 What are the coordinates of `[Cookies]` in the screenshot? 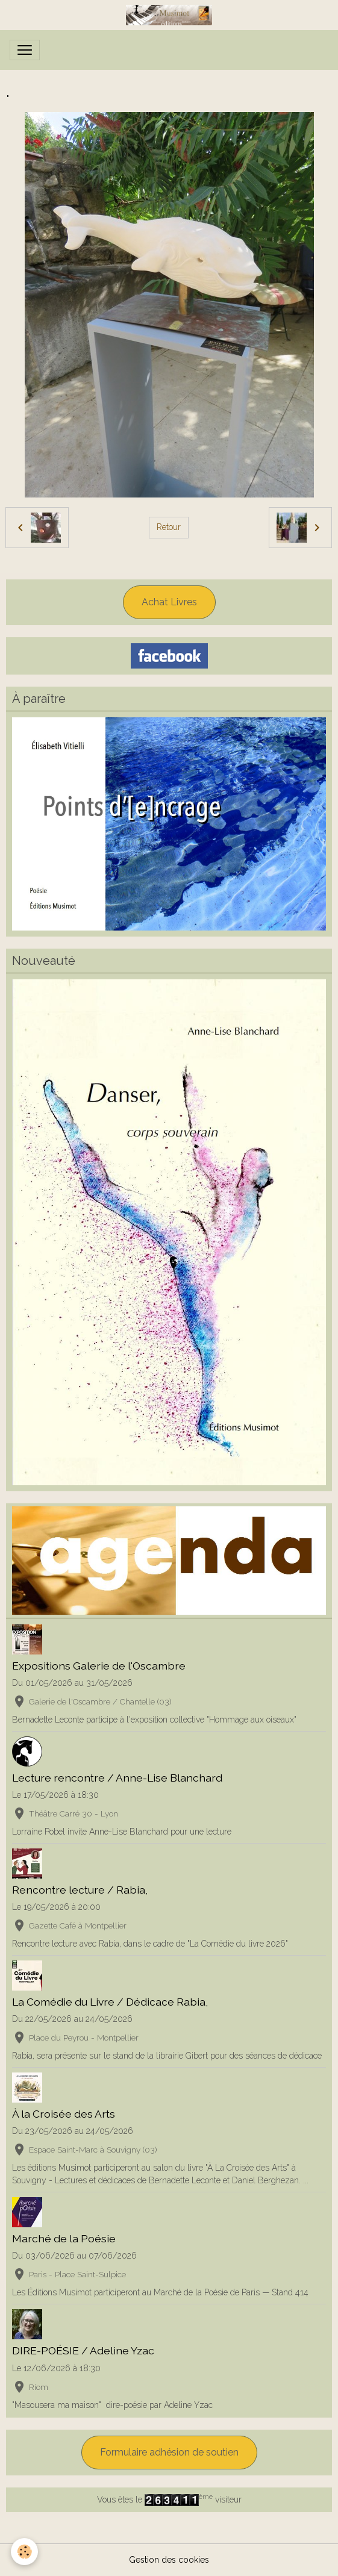 It's located at (24, 2551).